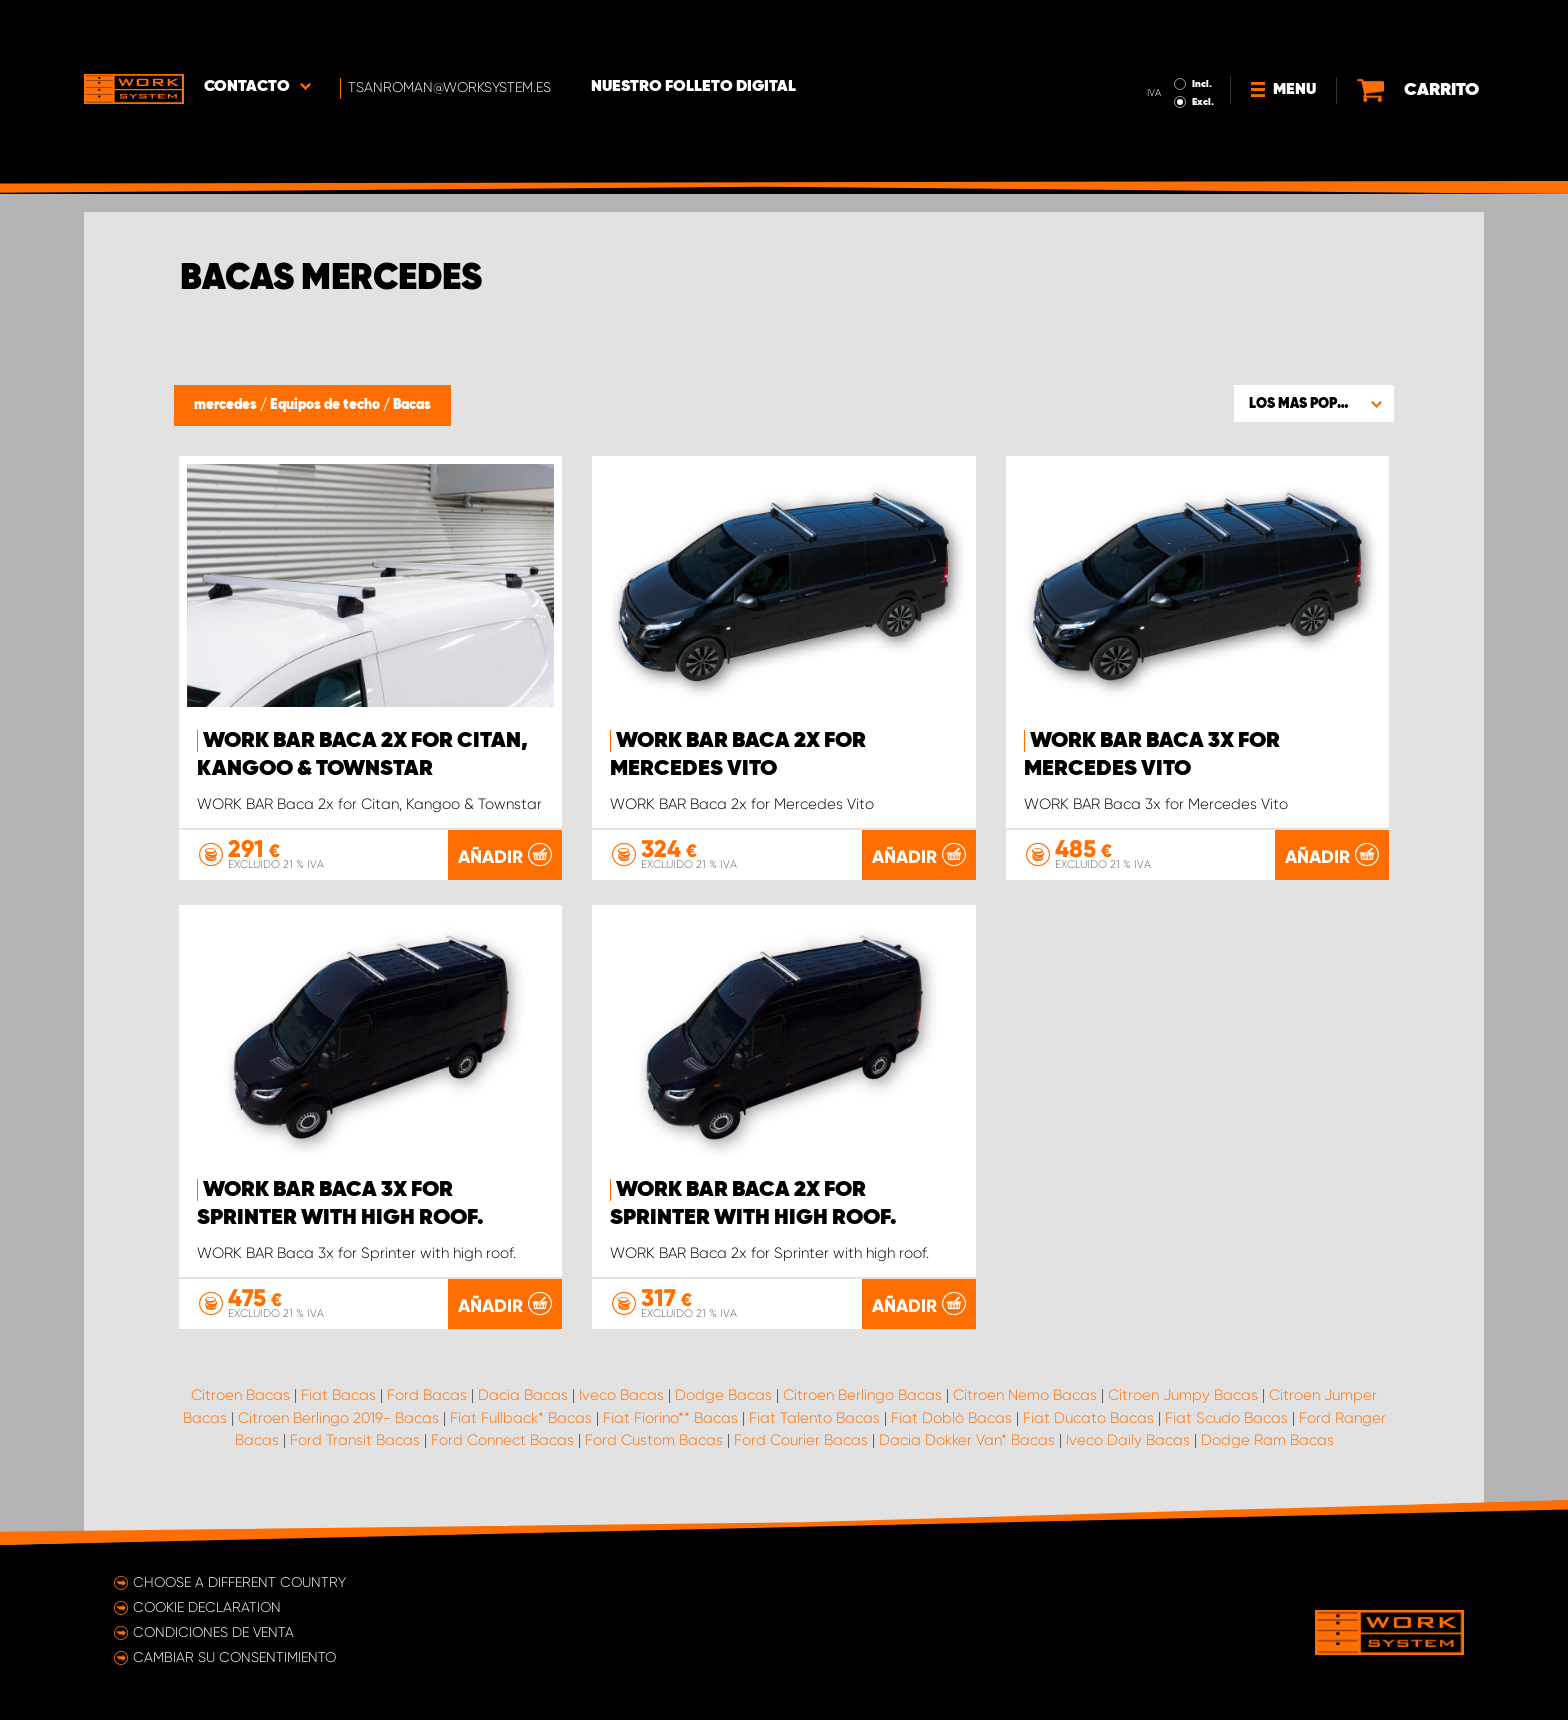 The image size is (1568, 1720). I want to click on Nuestro folleto digital, so click(693, 31).